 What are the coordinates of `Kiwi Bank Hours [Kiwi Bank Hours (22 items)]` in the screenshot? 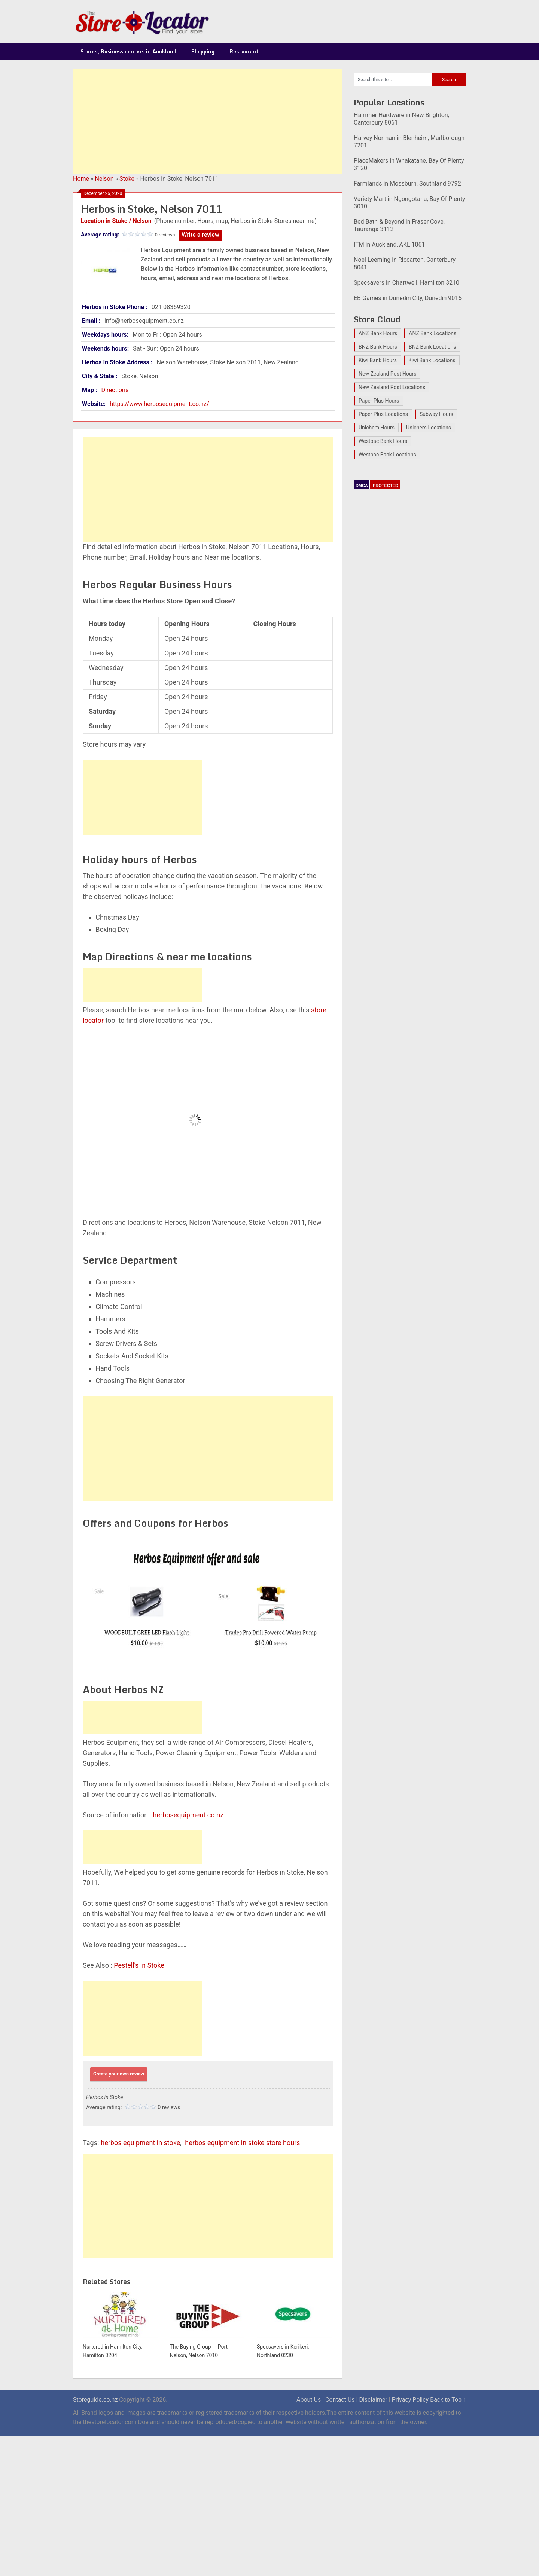 It's located at (378, 360).